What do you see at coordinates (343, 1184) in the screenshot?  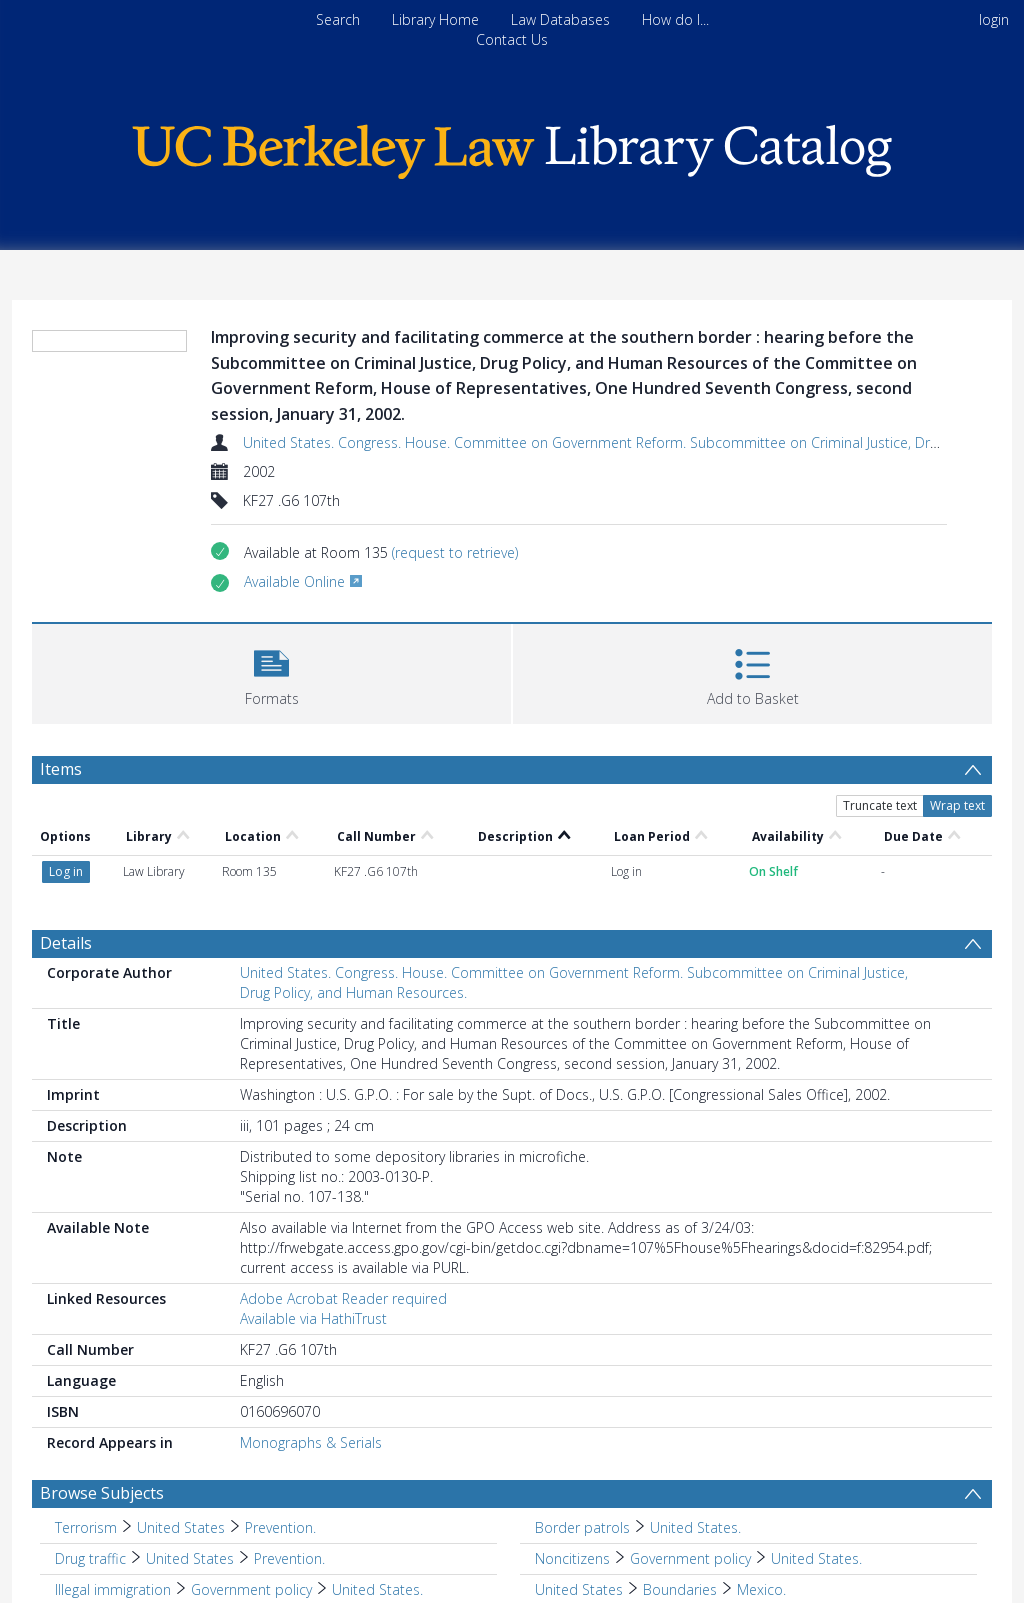 I see `Adobe Acrobat Reader required` at bounding box center [343, 1184].